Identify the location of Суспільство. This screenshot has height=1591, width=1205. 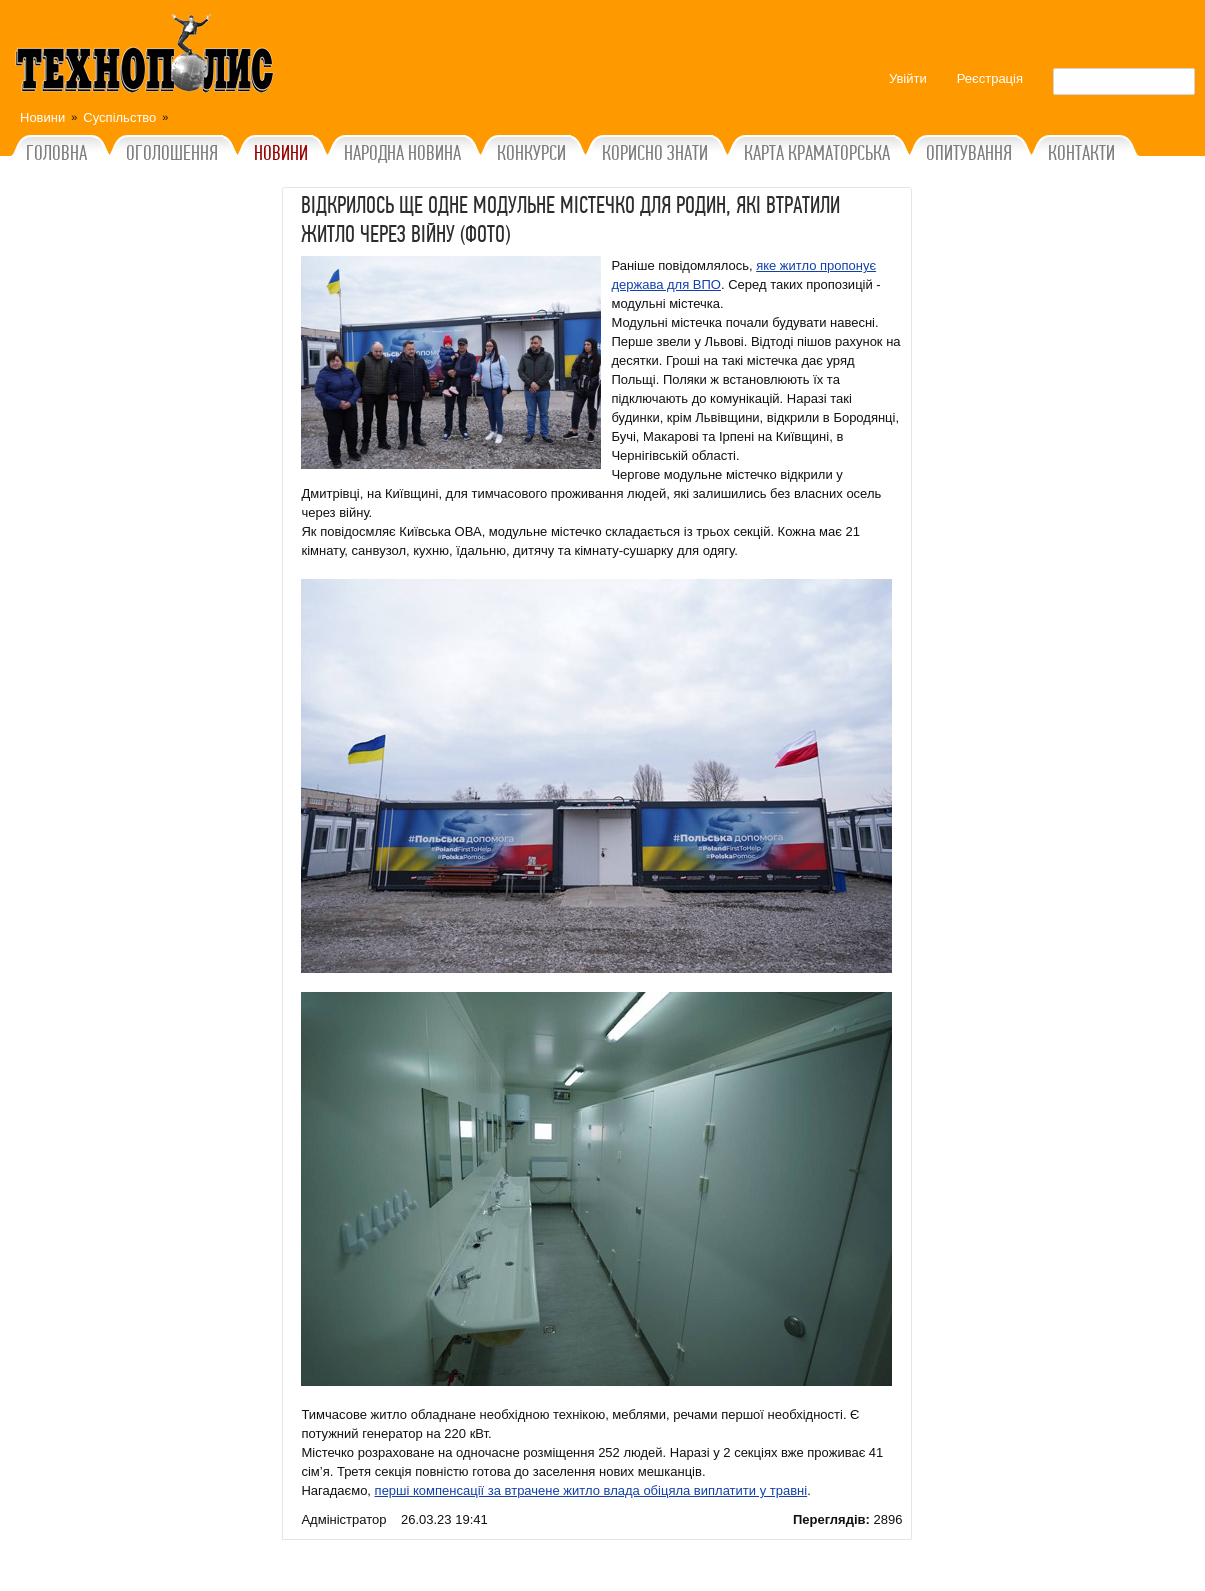
(119, 117).